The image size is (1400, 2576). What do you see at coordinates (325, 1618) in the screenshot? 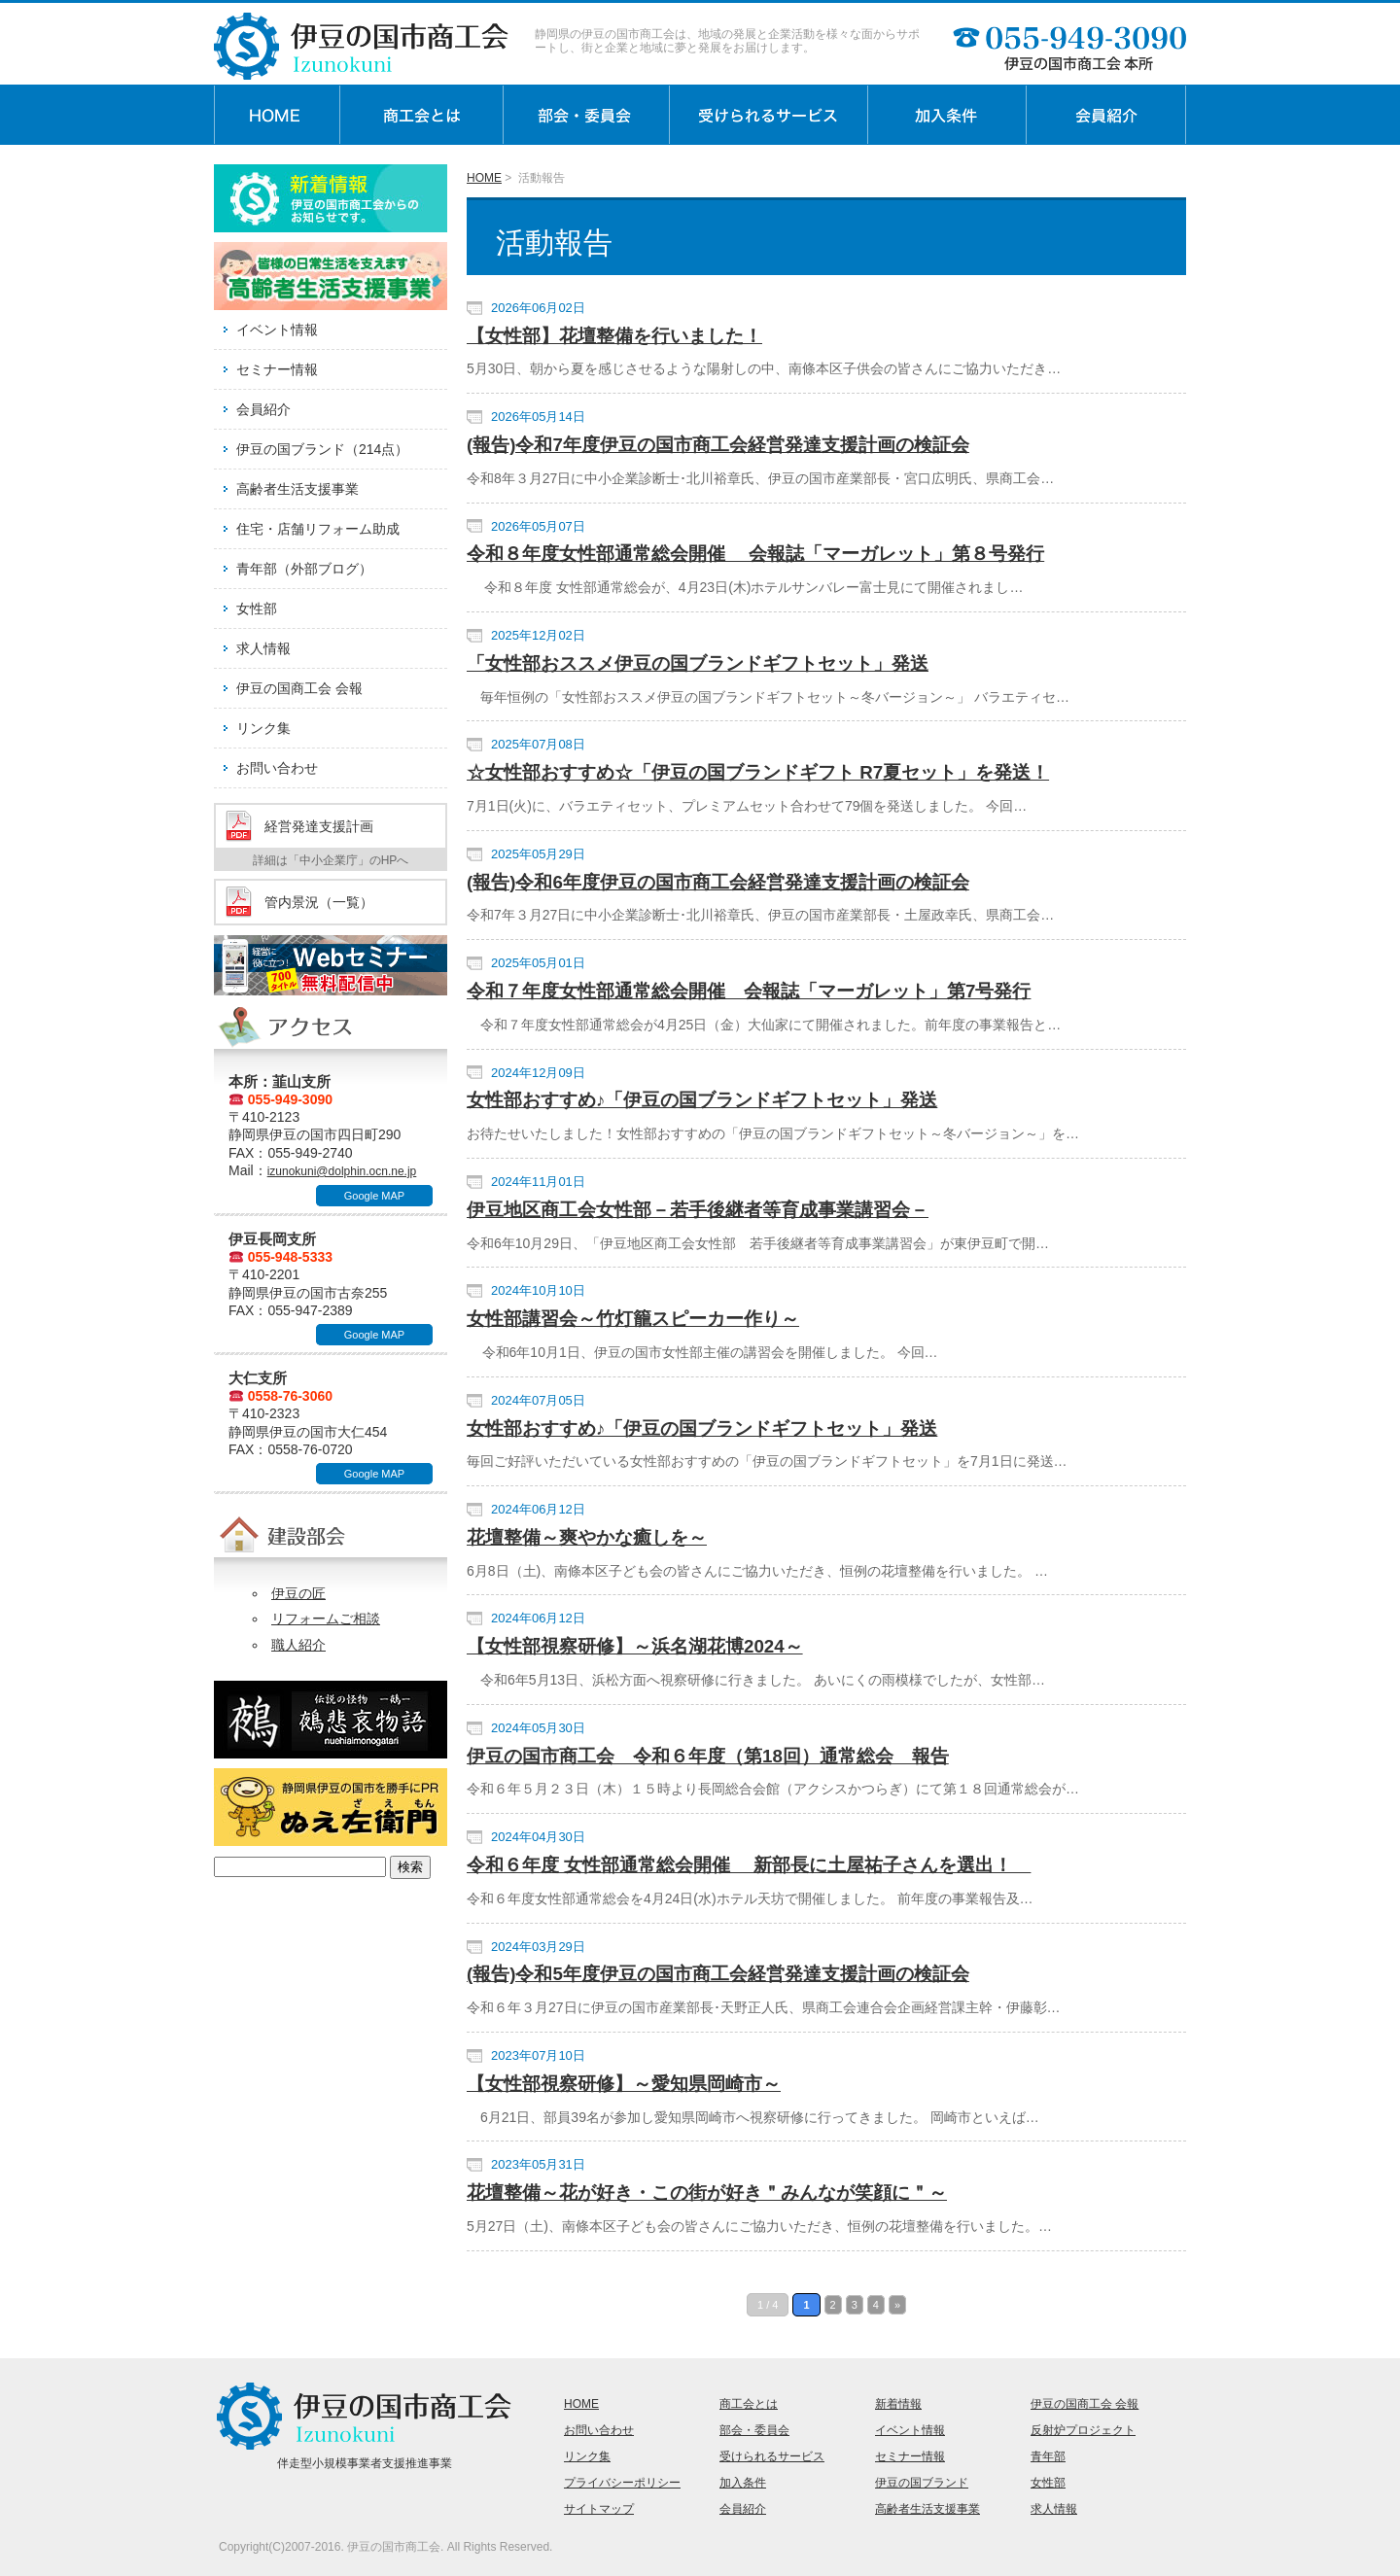
I see `リフォームご相談` at bounding box center [325, 1618].